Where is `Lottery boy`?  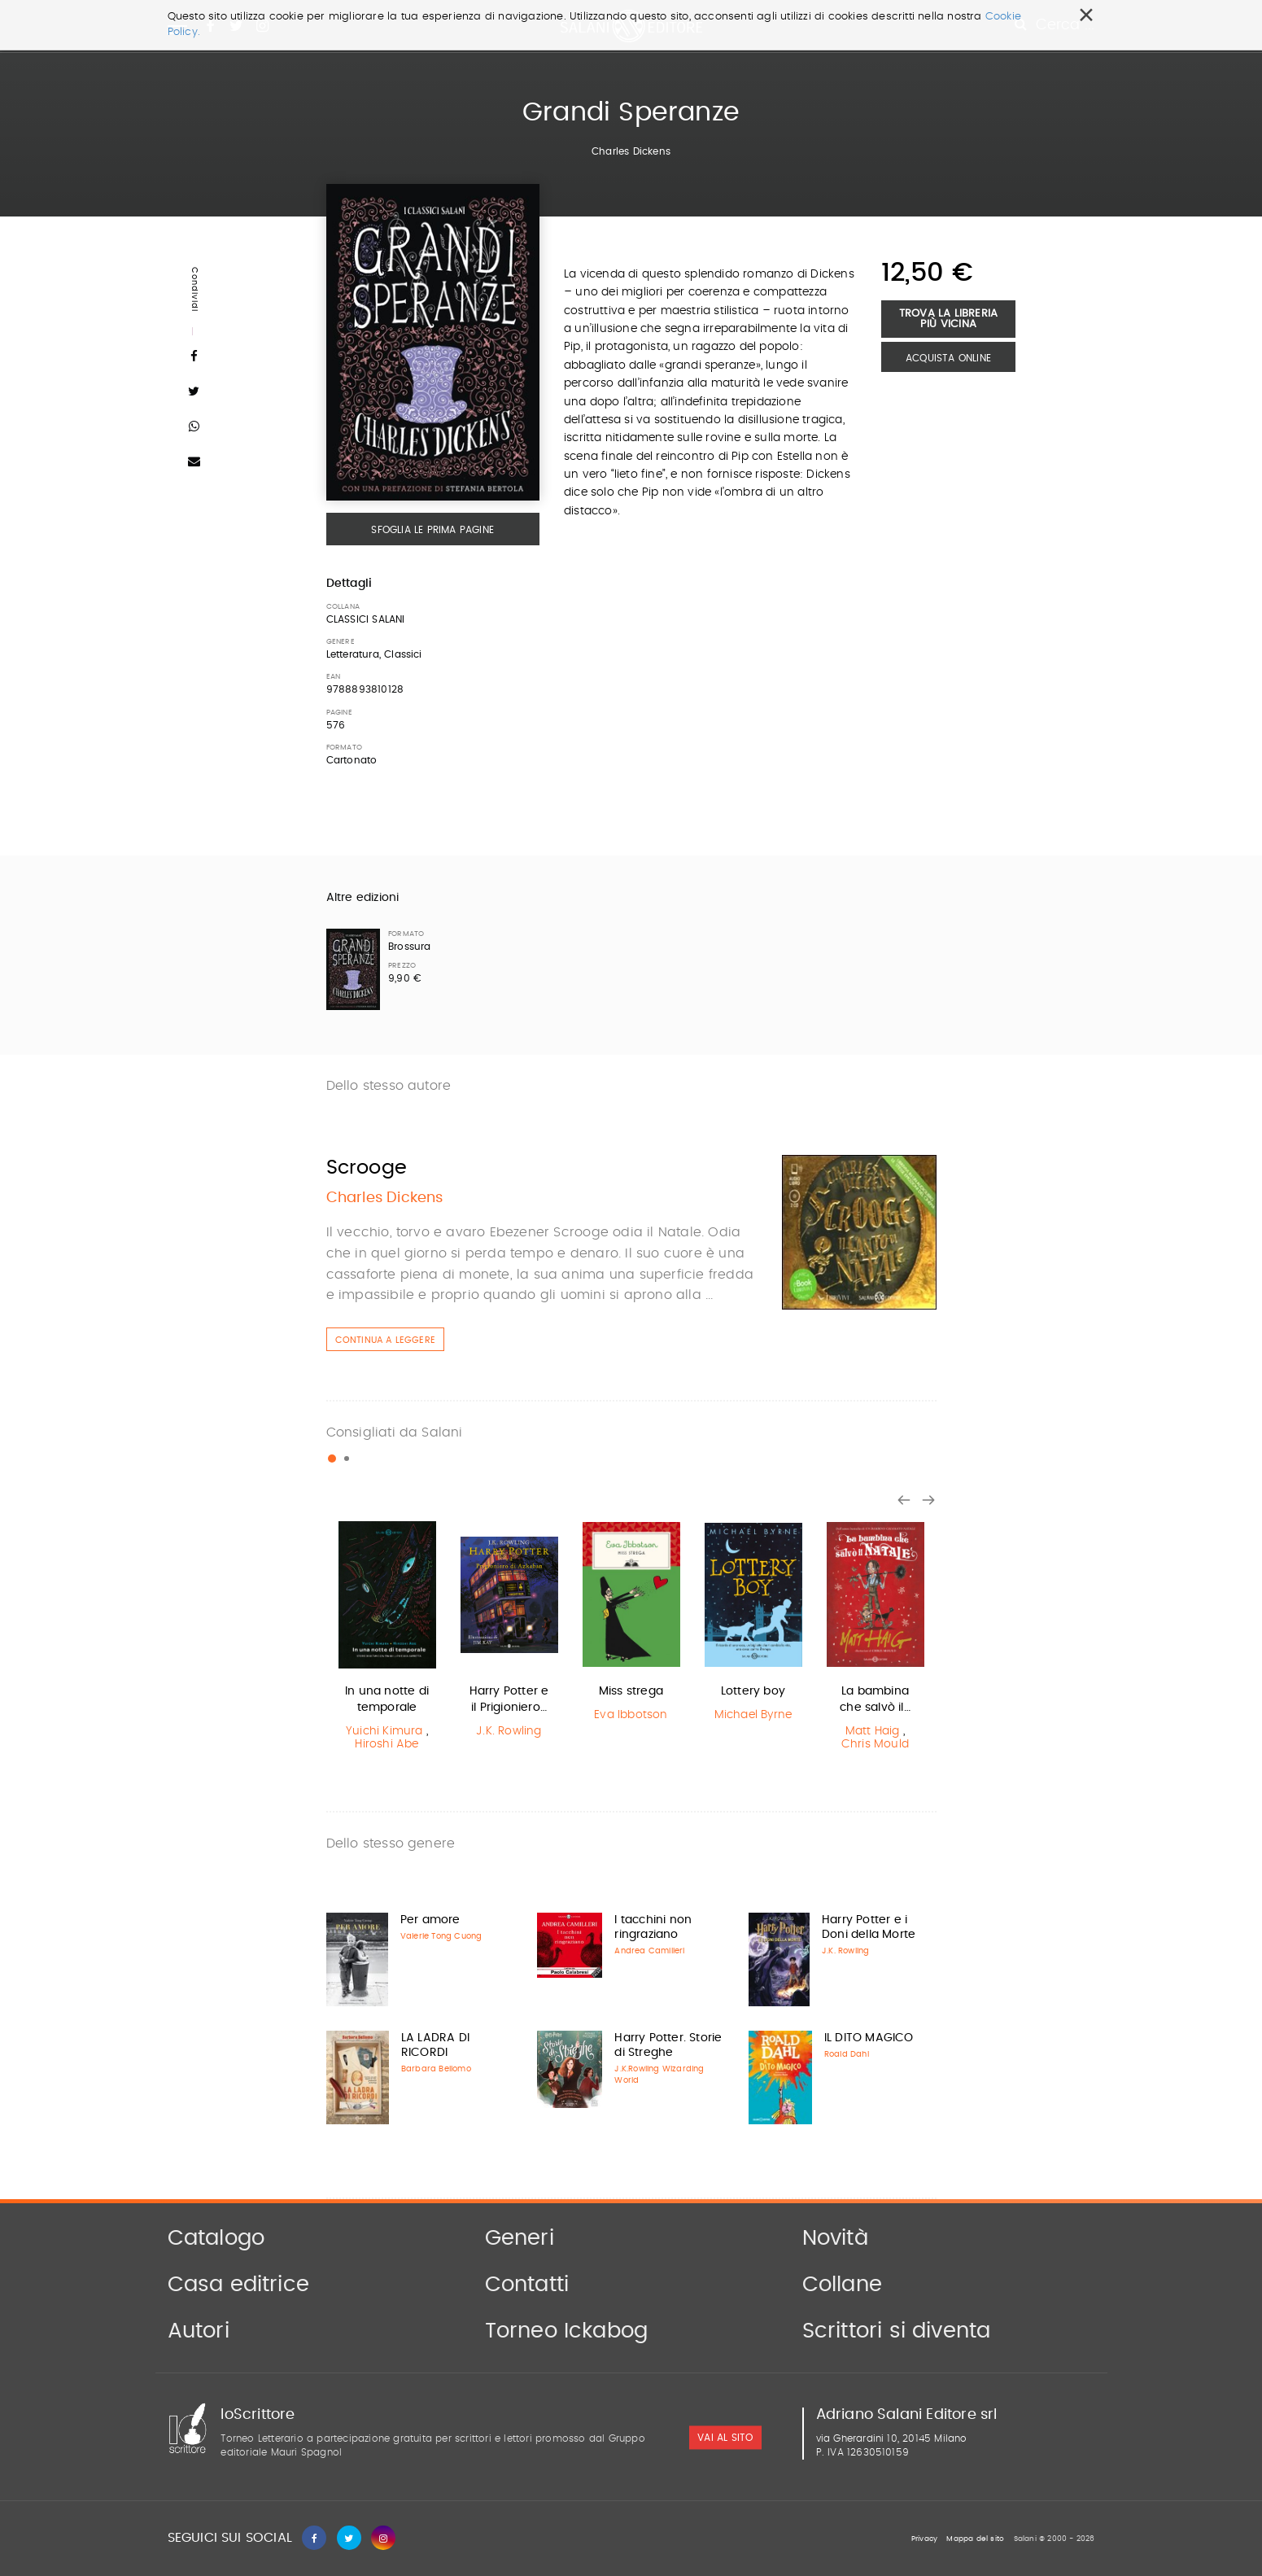
Lottery boy is located at coordinates (753, 1691).